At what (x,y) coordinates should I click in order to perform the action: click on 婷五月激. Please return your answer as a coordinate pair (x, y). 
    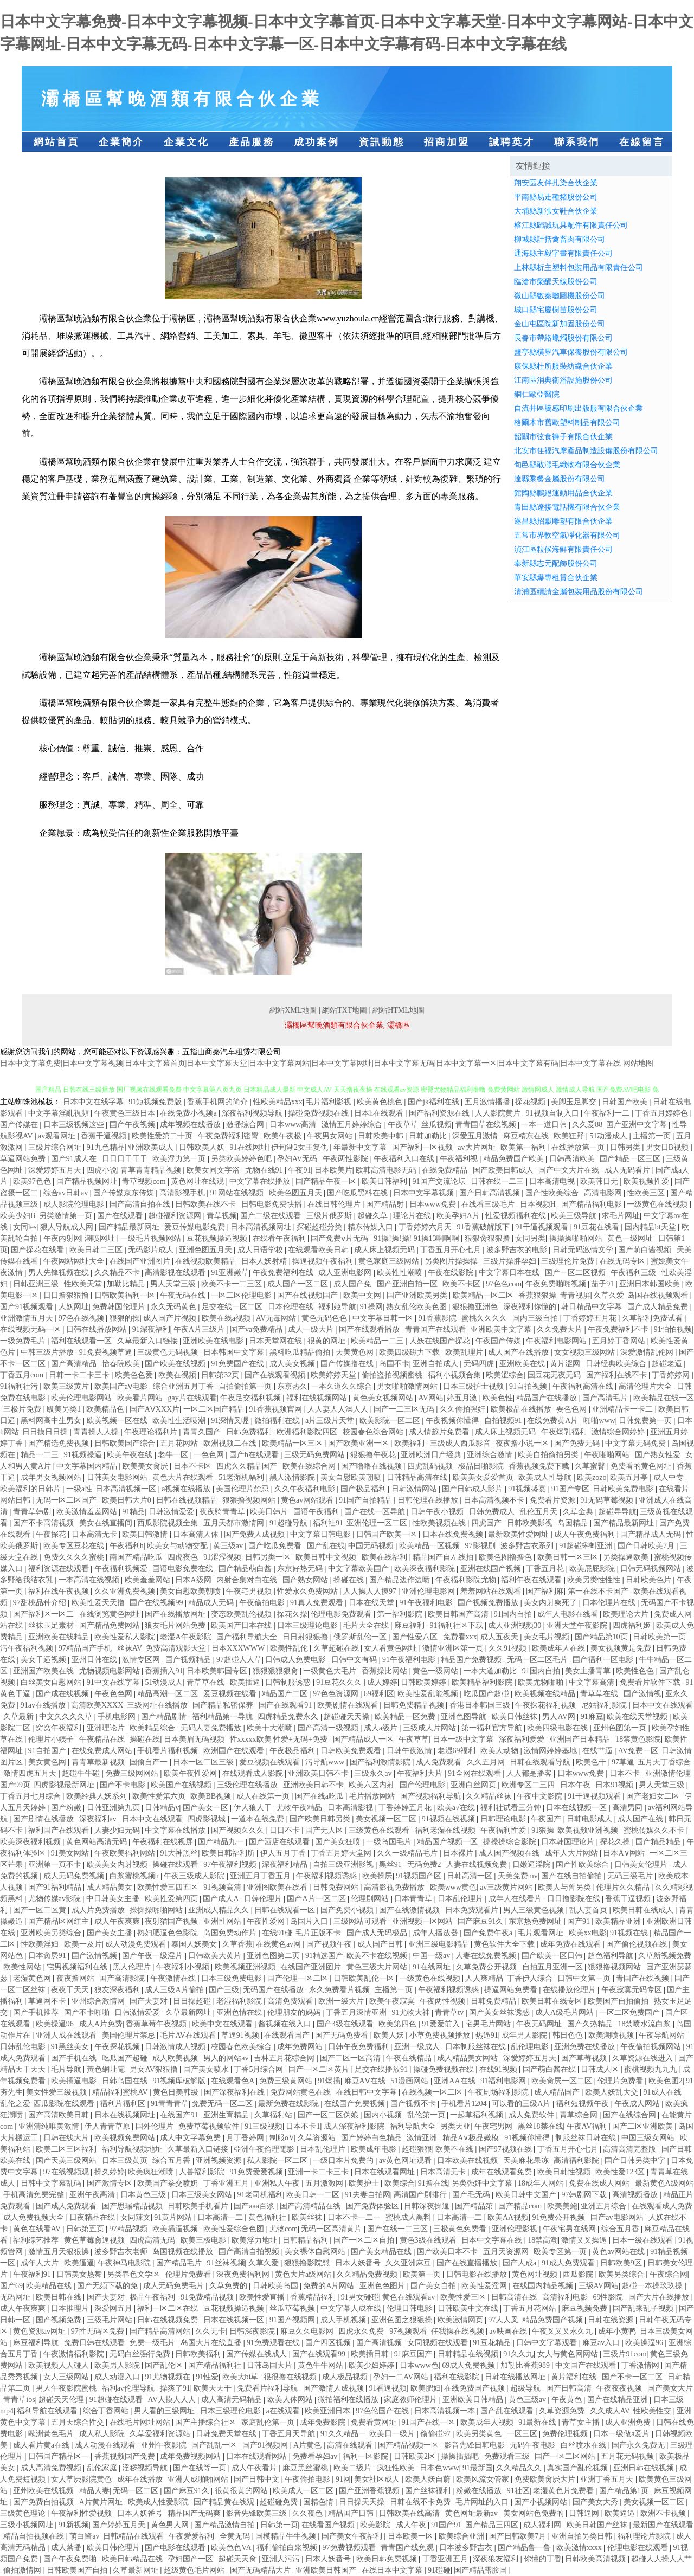
    Looking at the image, I should click on (463, 1398).